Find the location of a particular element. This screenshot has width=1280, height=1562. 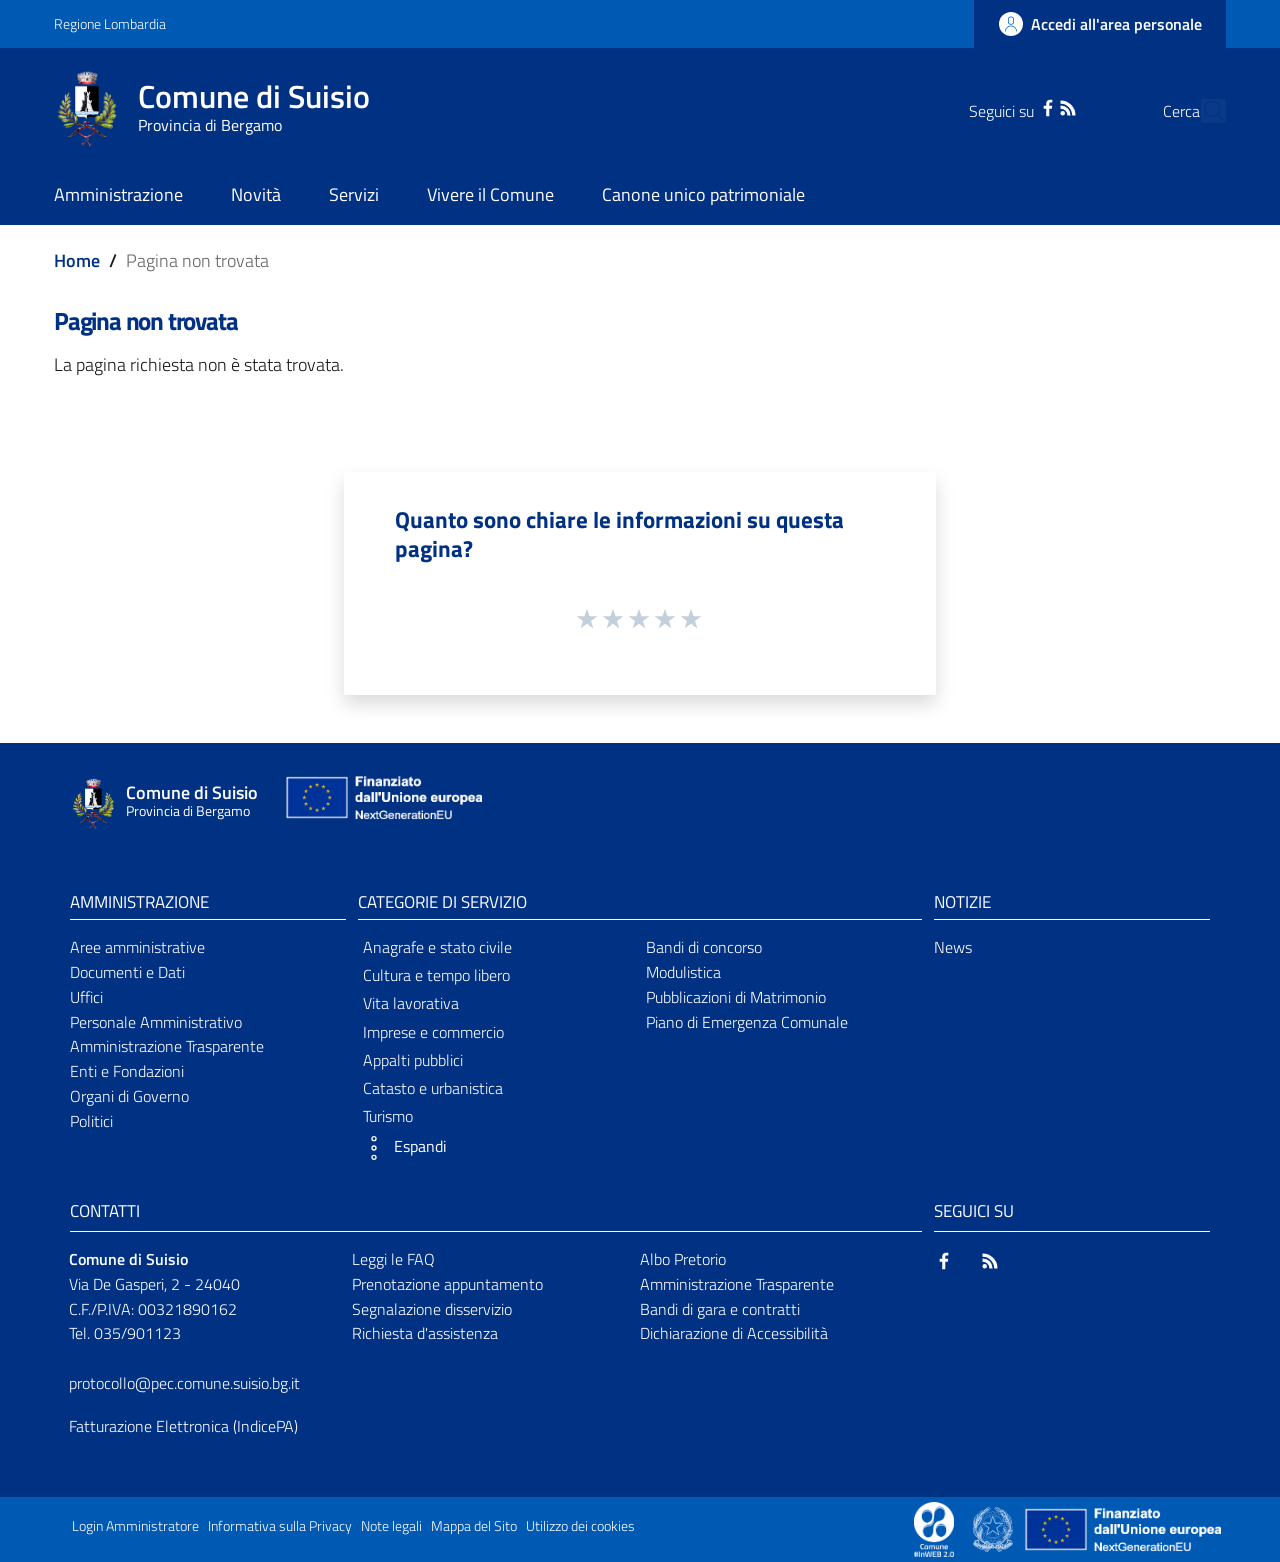

Bandi di gara e contratti is located at coordinates (720, 1309).